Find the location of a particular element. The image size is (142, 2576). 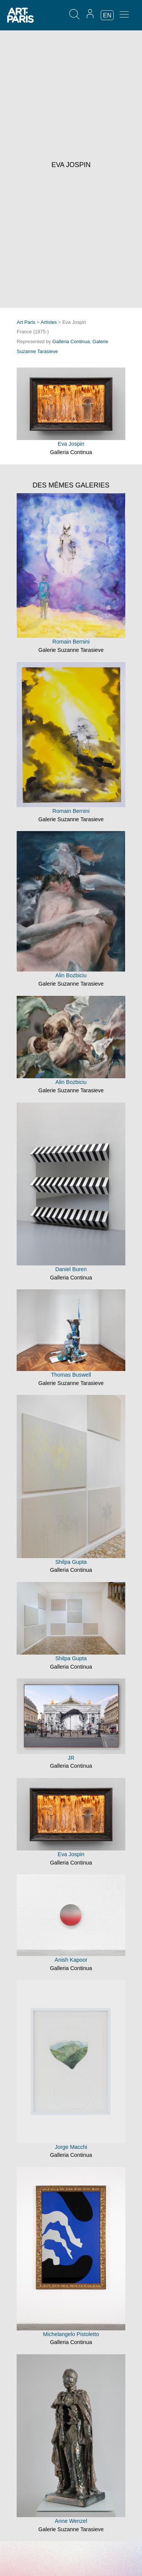

Eva Jospin is located at coordinates (71, 444).